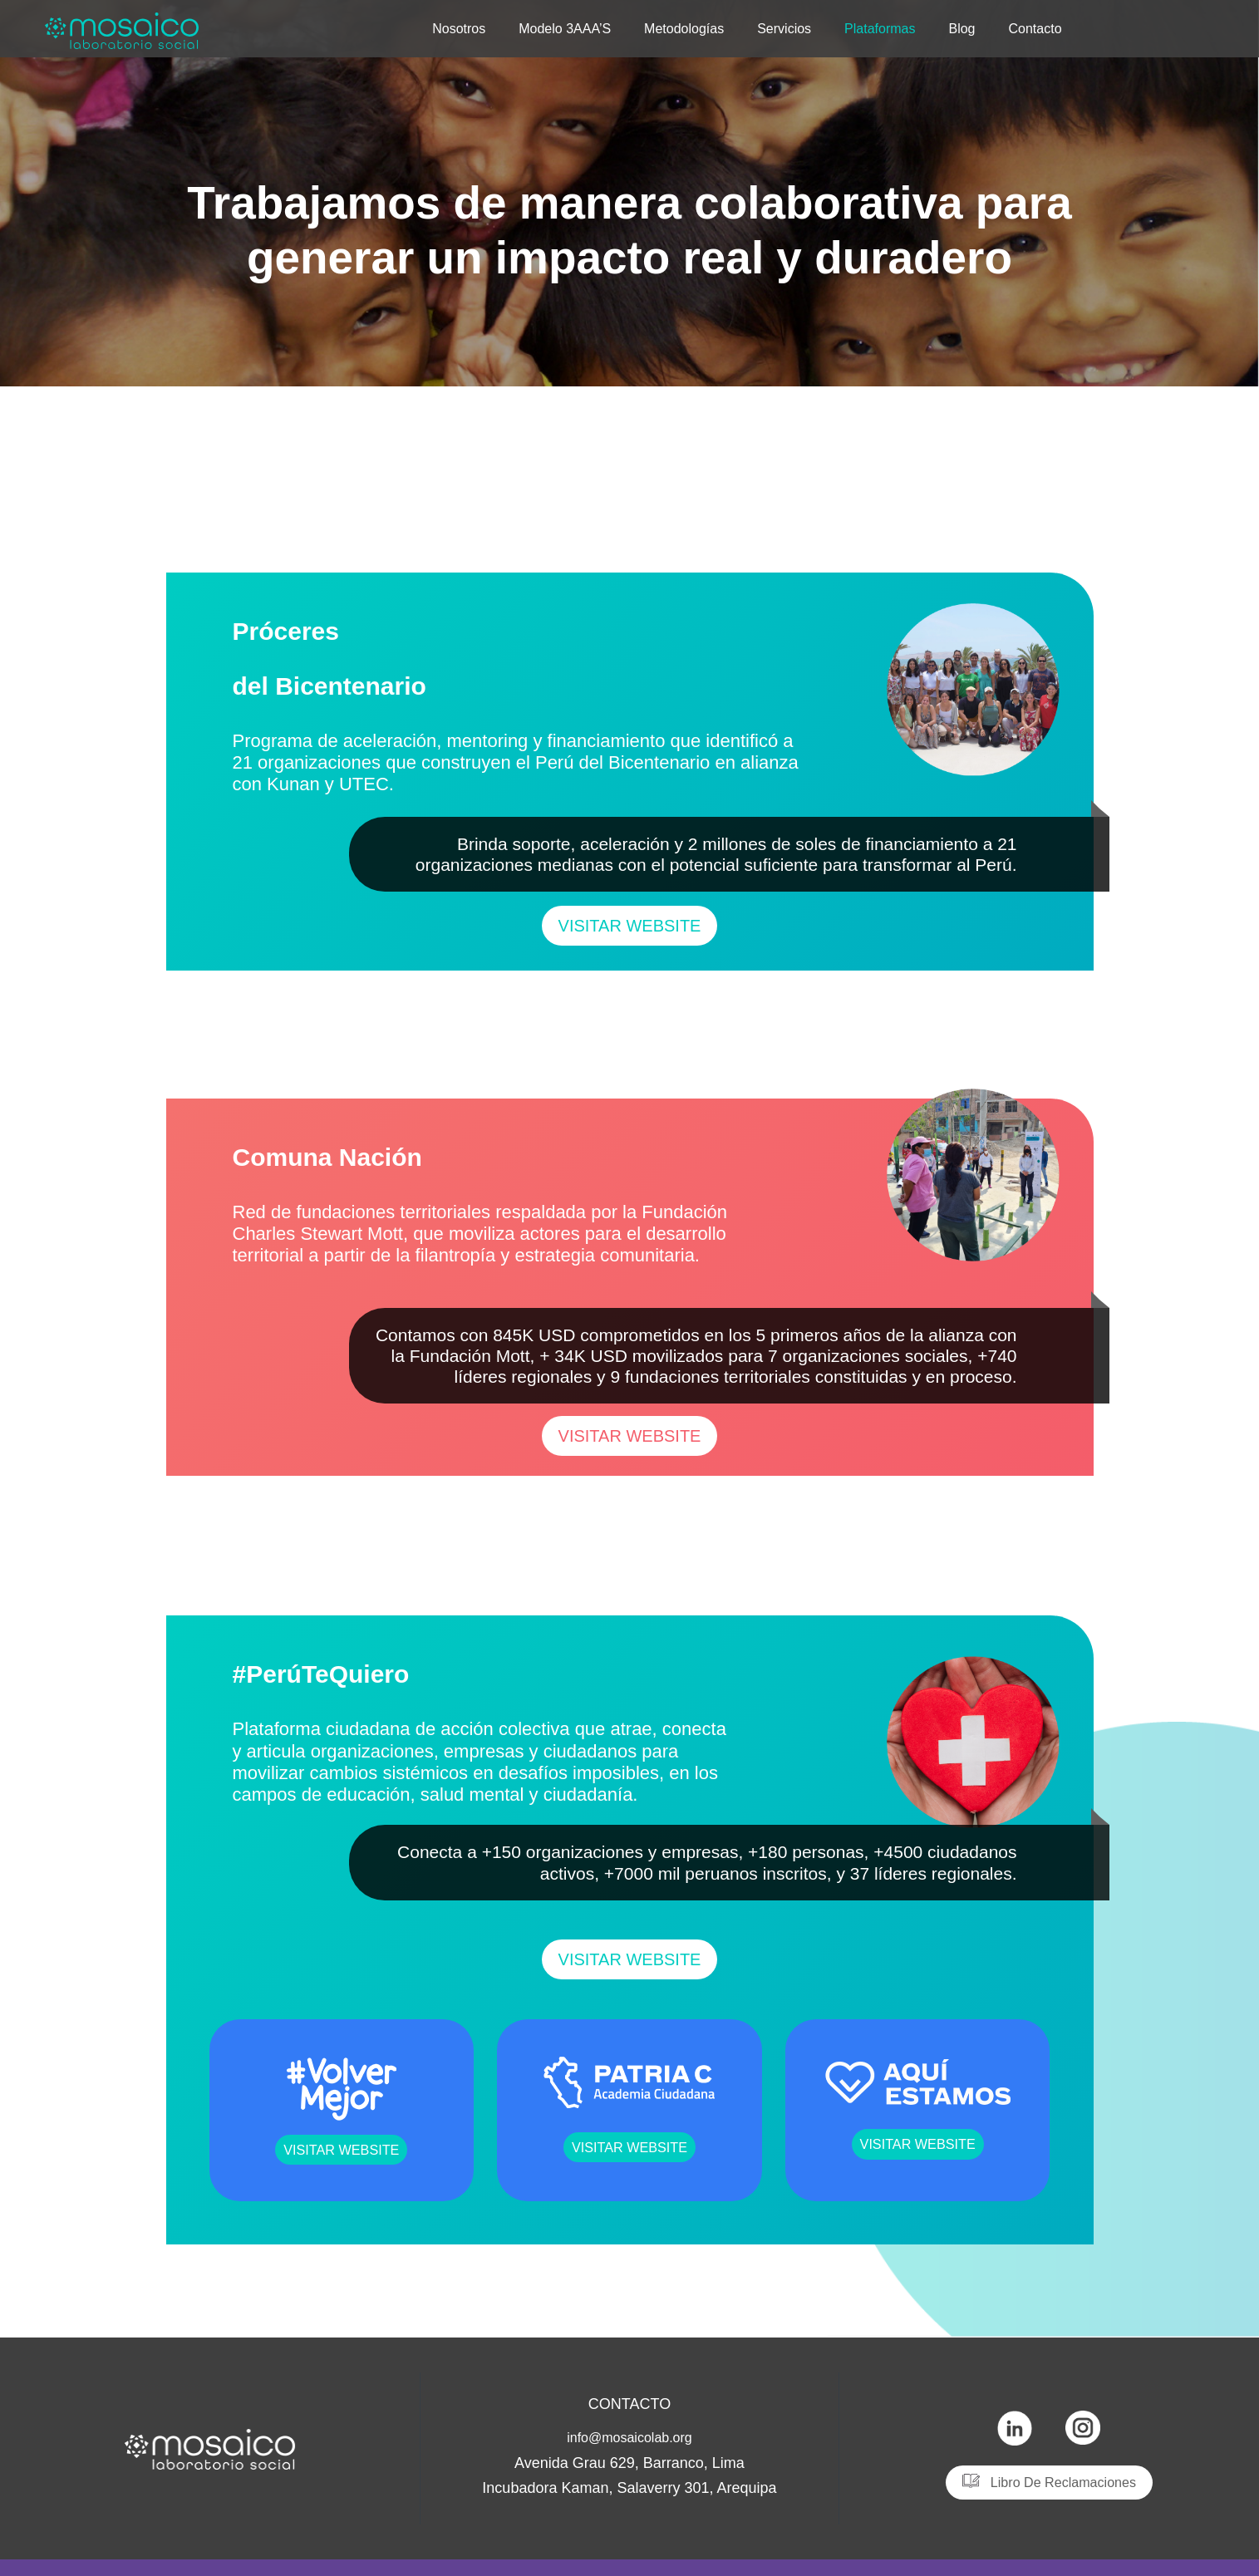 The height and width of the screenshot is (2576, 1259). I want to click on Modelo 3AAA’S, so click(565, 27).